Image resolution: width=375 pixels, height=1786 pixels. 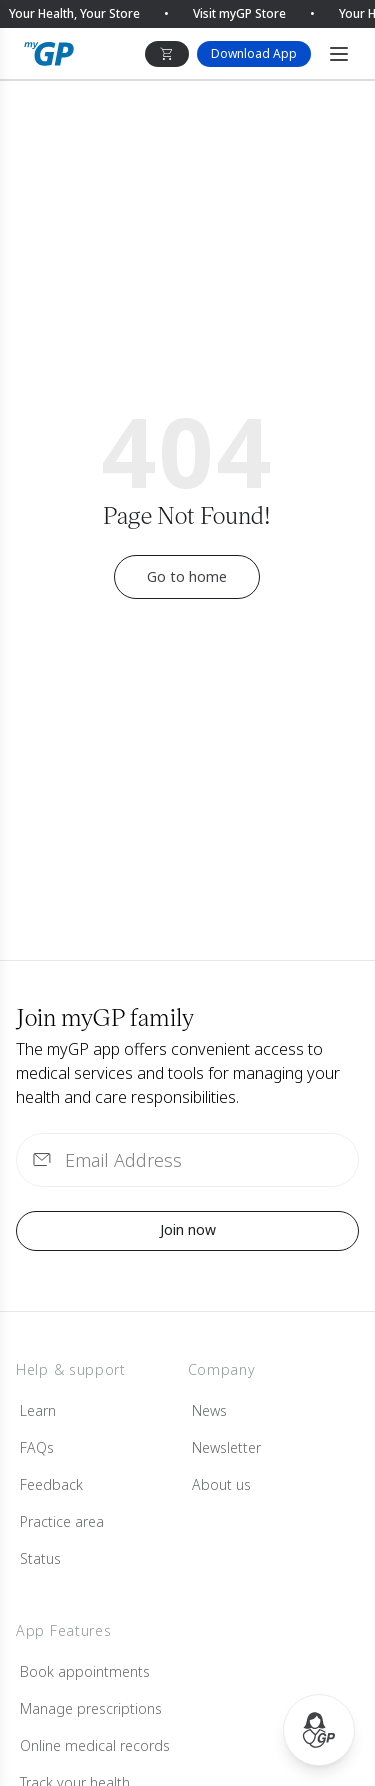 I want to click on Online medical records, so click(x=95, y=1745).